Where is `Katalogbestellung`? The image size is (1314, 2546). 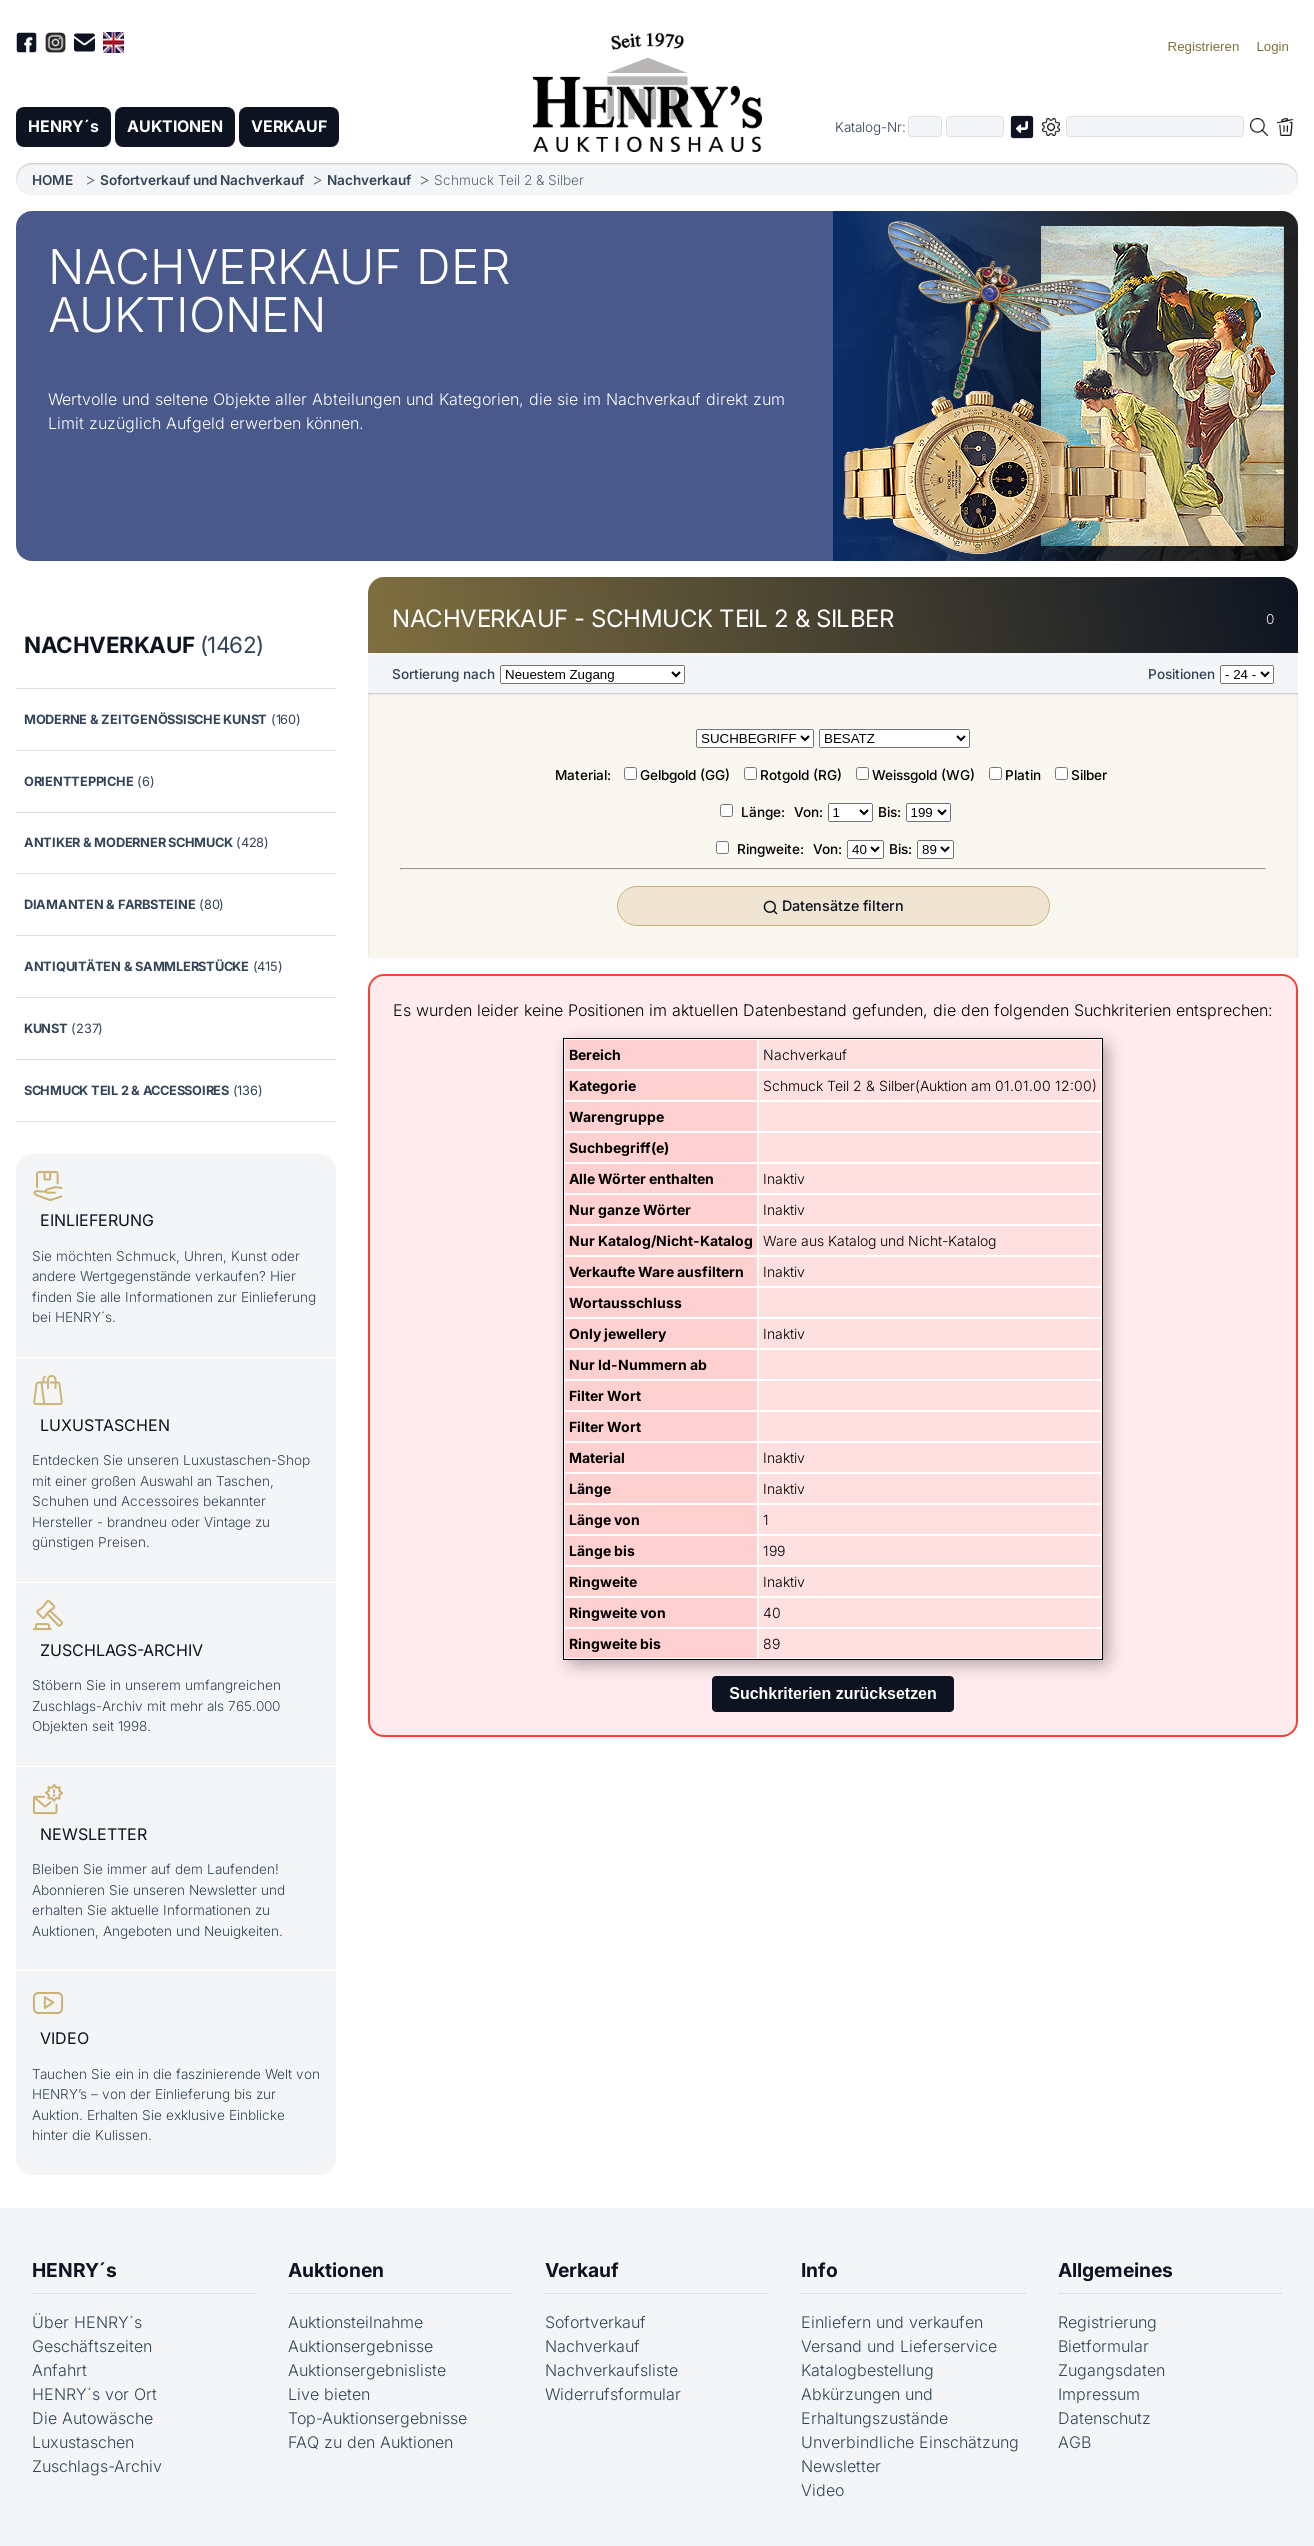
Katalogbestellung is located at coordinates (867, 2366).